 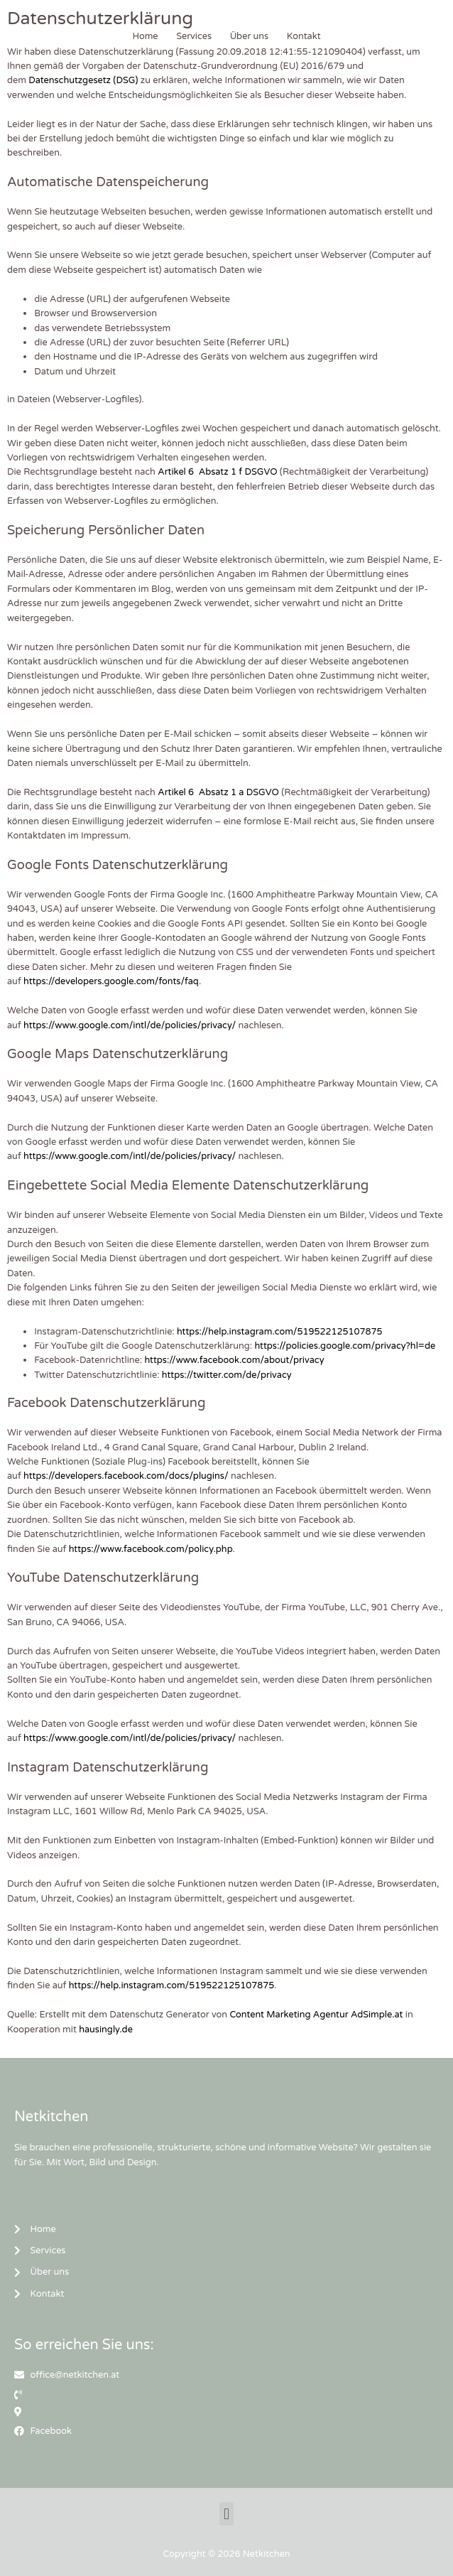 What do you see at coordinates (226, 2514) in the screenshot?
I see `[button]` at bounding box center [226, 2514].